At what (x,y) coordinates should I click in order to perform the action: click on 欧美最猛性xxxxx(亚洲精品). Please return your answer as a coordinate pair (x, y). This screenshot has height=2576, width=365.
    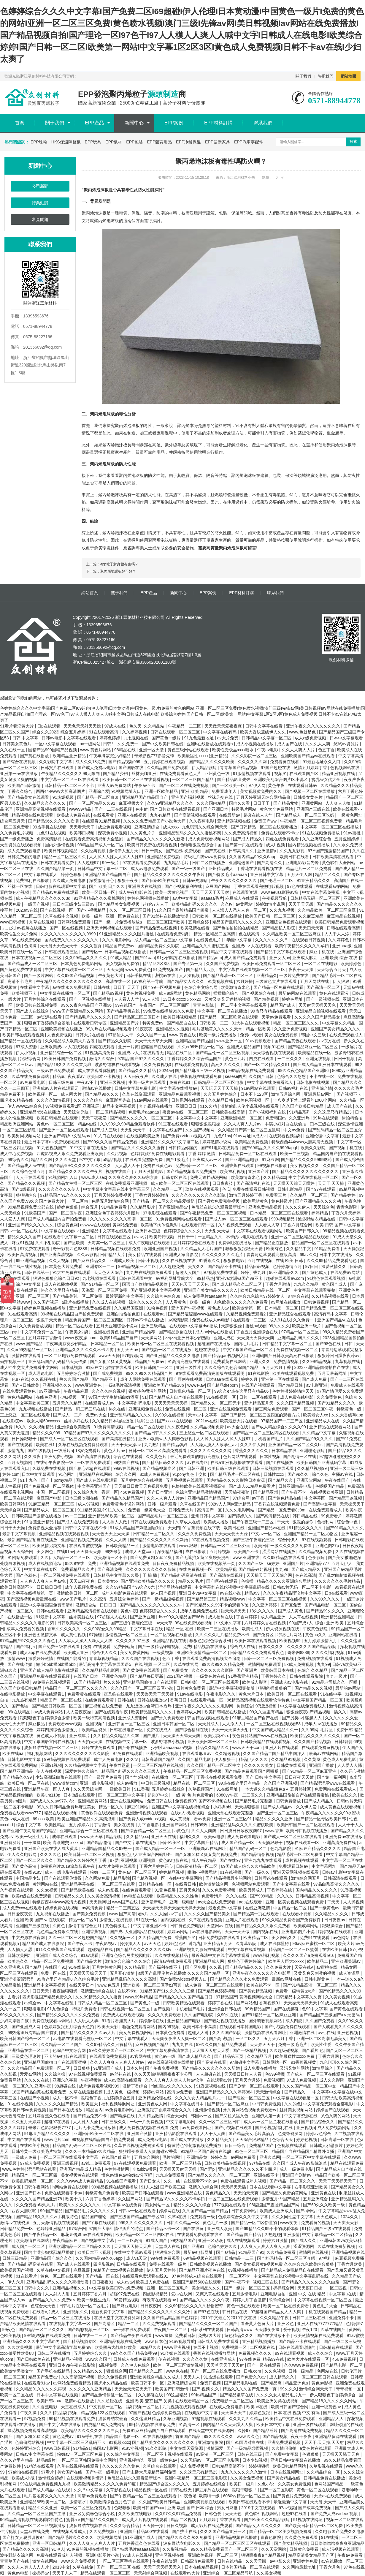
    Looking at the image, I should click on (203, 755).